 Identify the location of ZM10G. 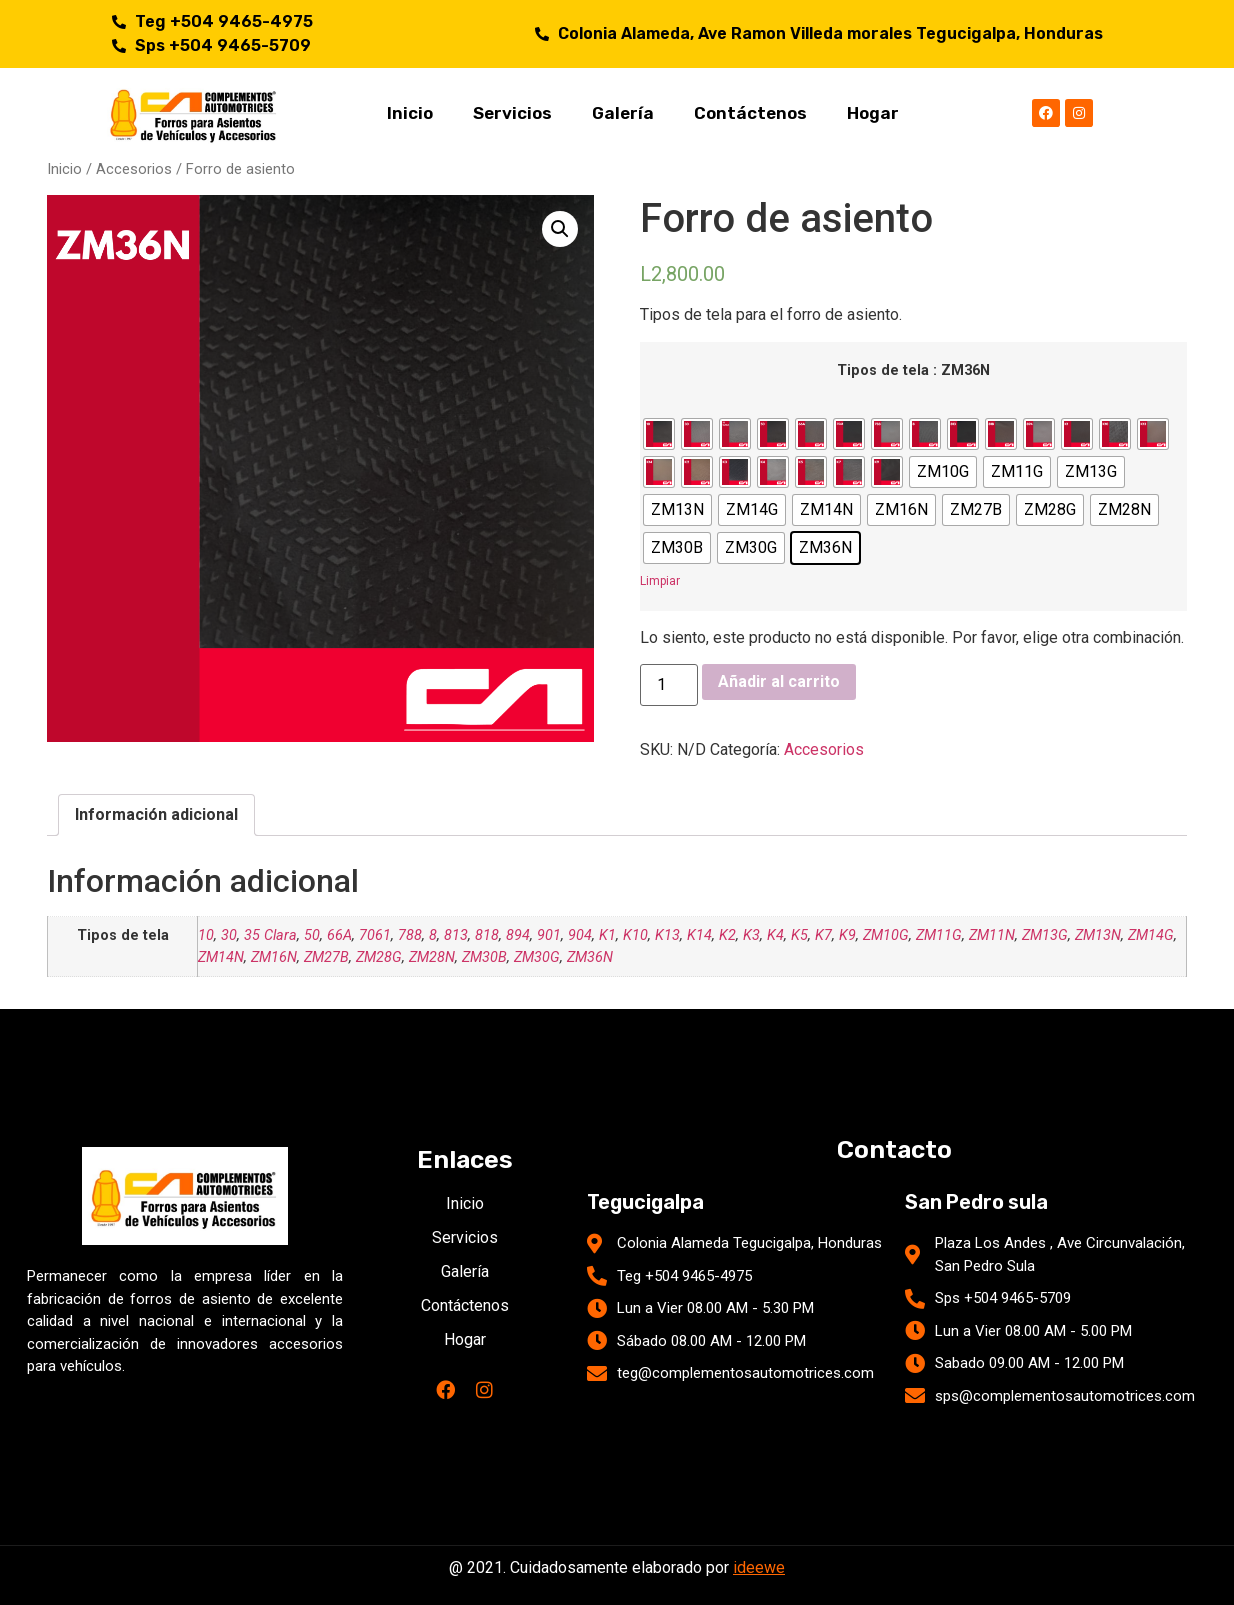
(886, 935).